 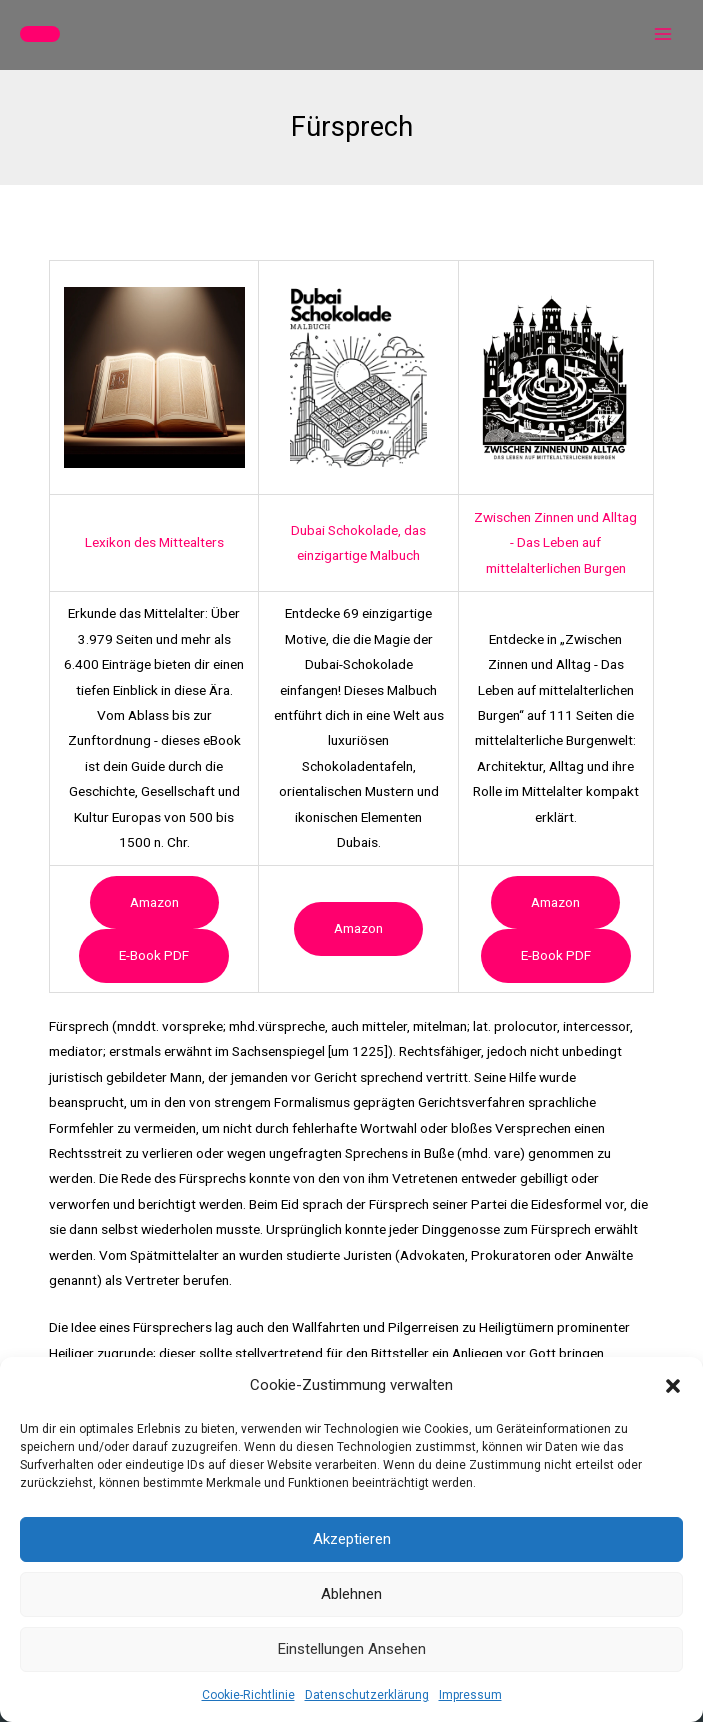 I want to click on e-book PDF, so click(x=154, y=955).